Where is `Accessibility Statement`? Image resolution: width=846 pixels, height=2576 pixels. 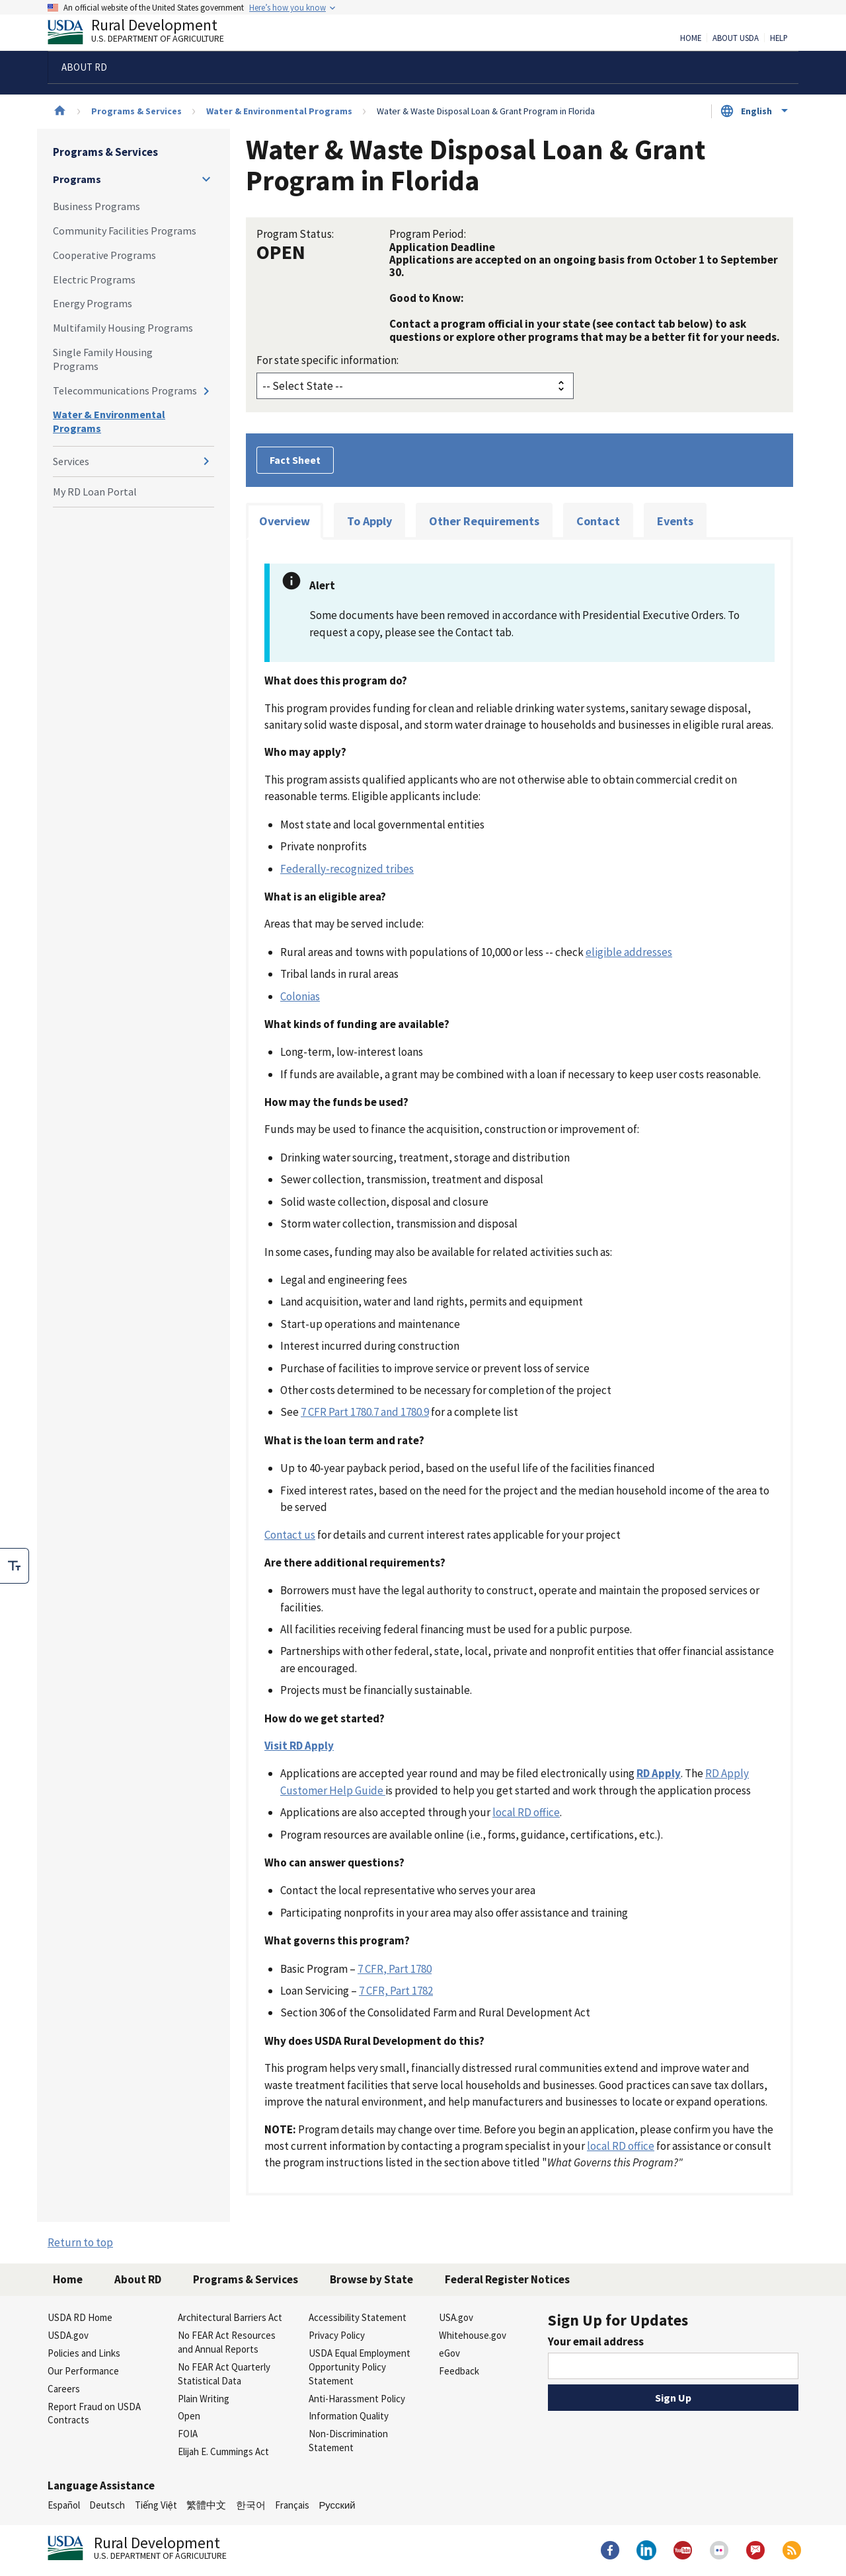
Accessibility Statement is located at coordinates (357, 2317).